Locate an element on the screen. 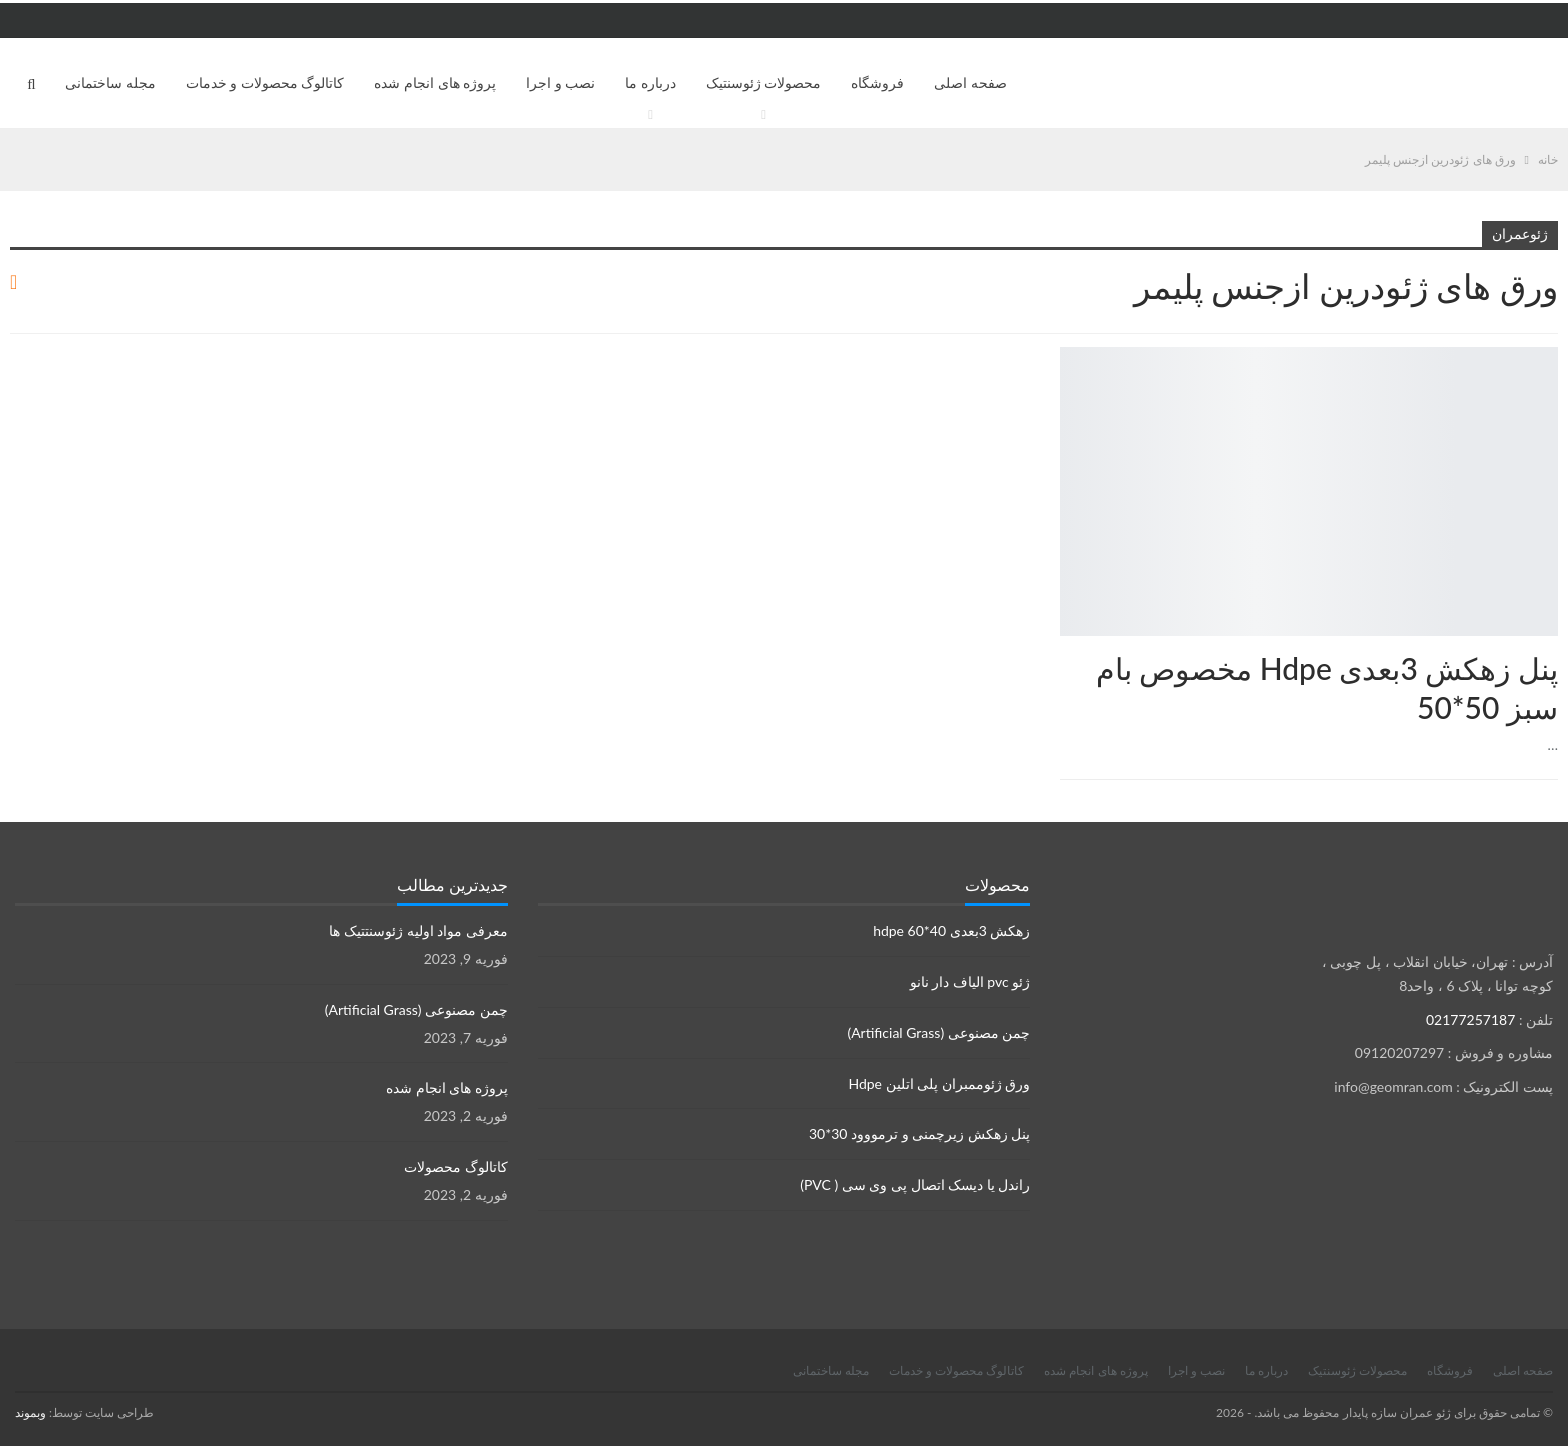 This screenshot has width=1568, height=1446. وبموند is located at coordinates (30, 1412).